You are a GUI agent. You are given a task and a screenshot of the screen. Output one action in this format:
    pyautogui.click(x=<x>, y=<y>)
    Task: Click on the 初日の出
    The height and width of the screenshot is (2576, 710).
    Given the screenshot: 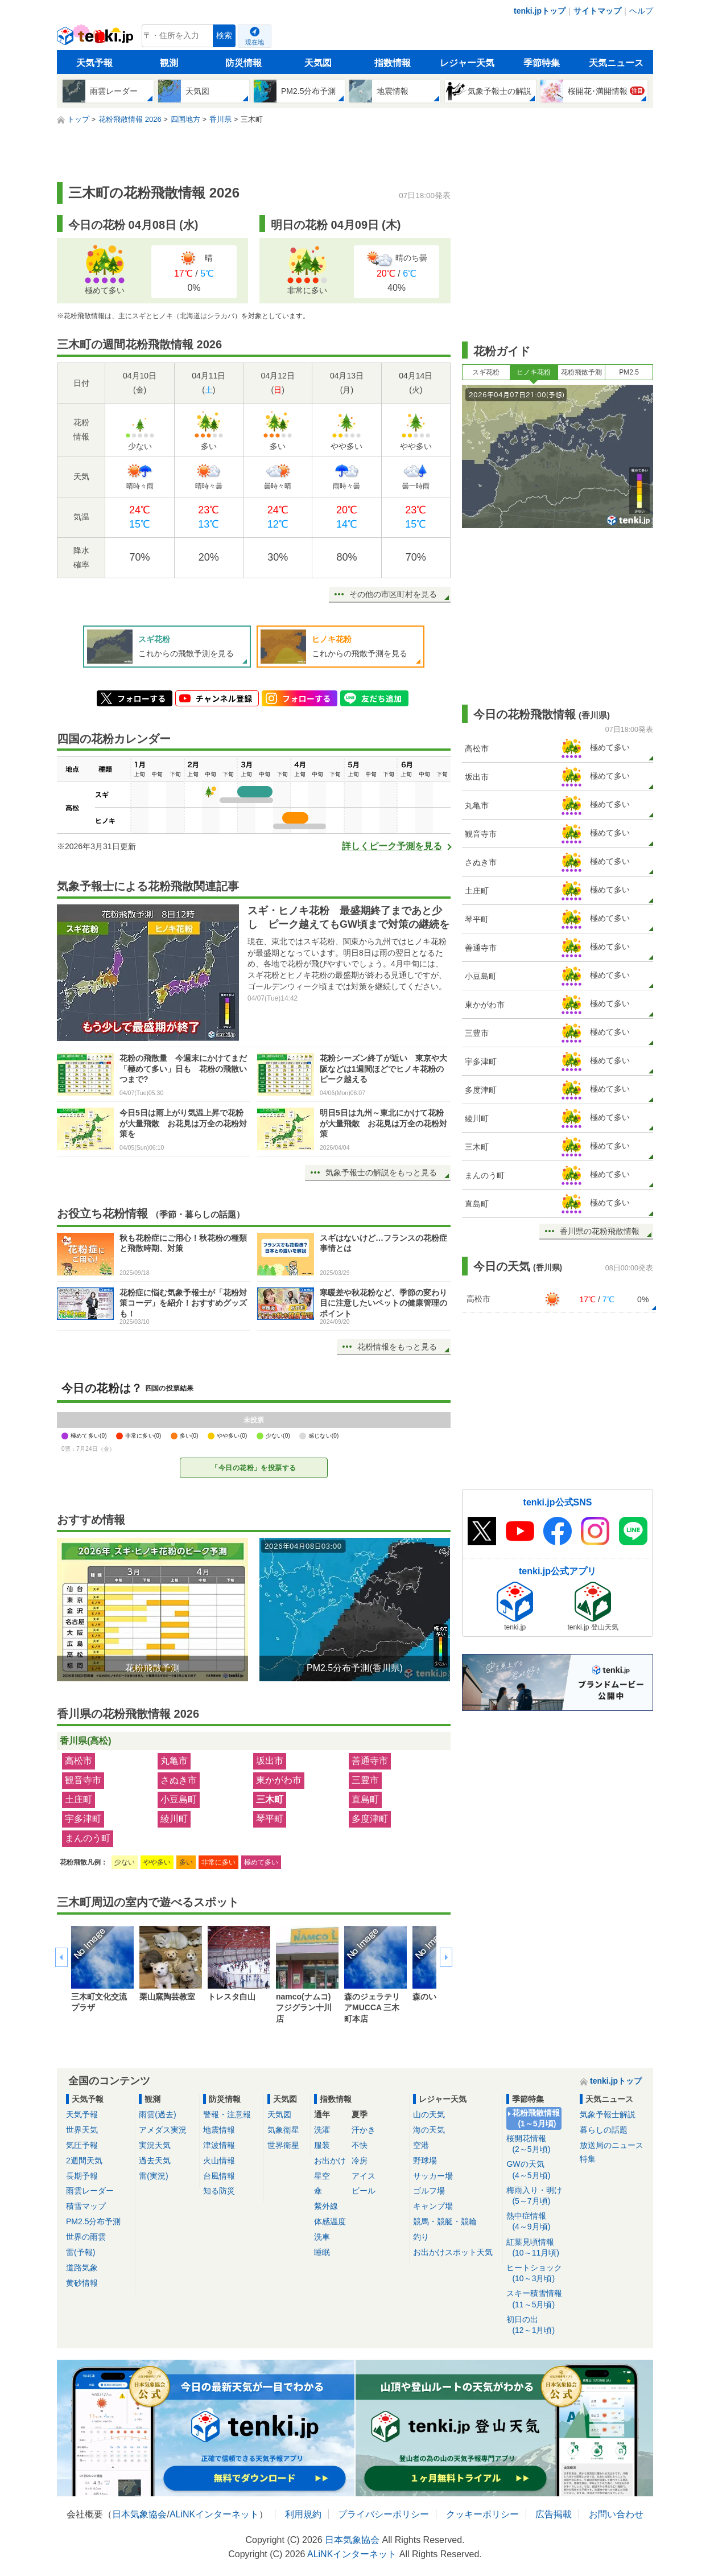 What is the action you would take?
    pyautogui.click(x=539, y=2325)
    